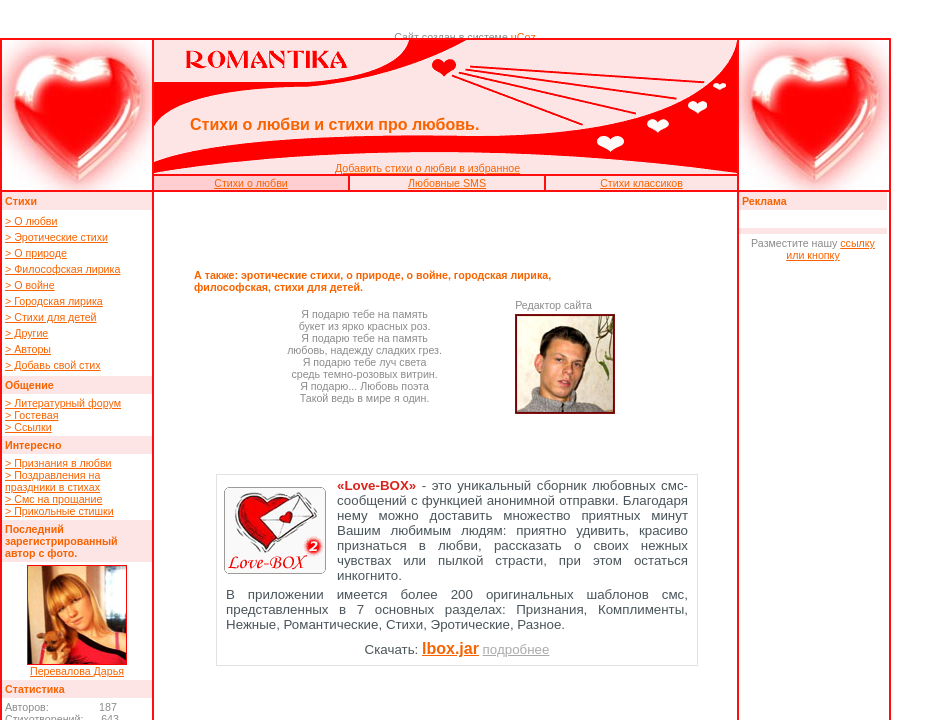  I want to click on > Эротические стихи, so click(56, 237).